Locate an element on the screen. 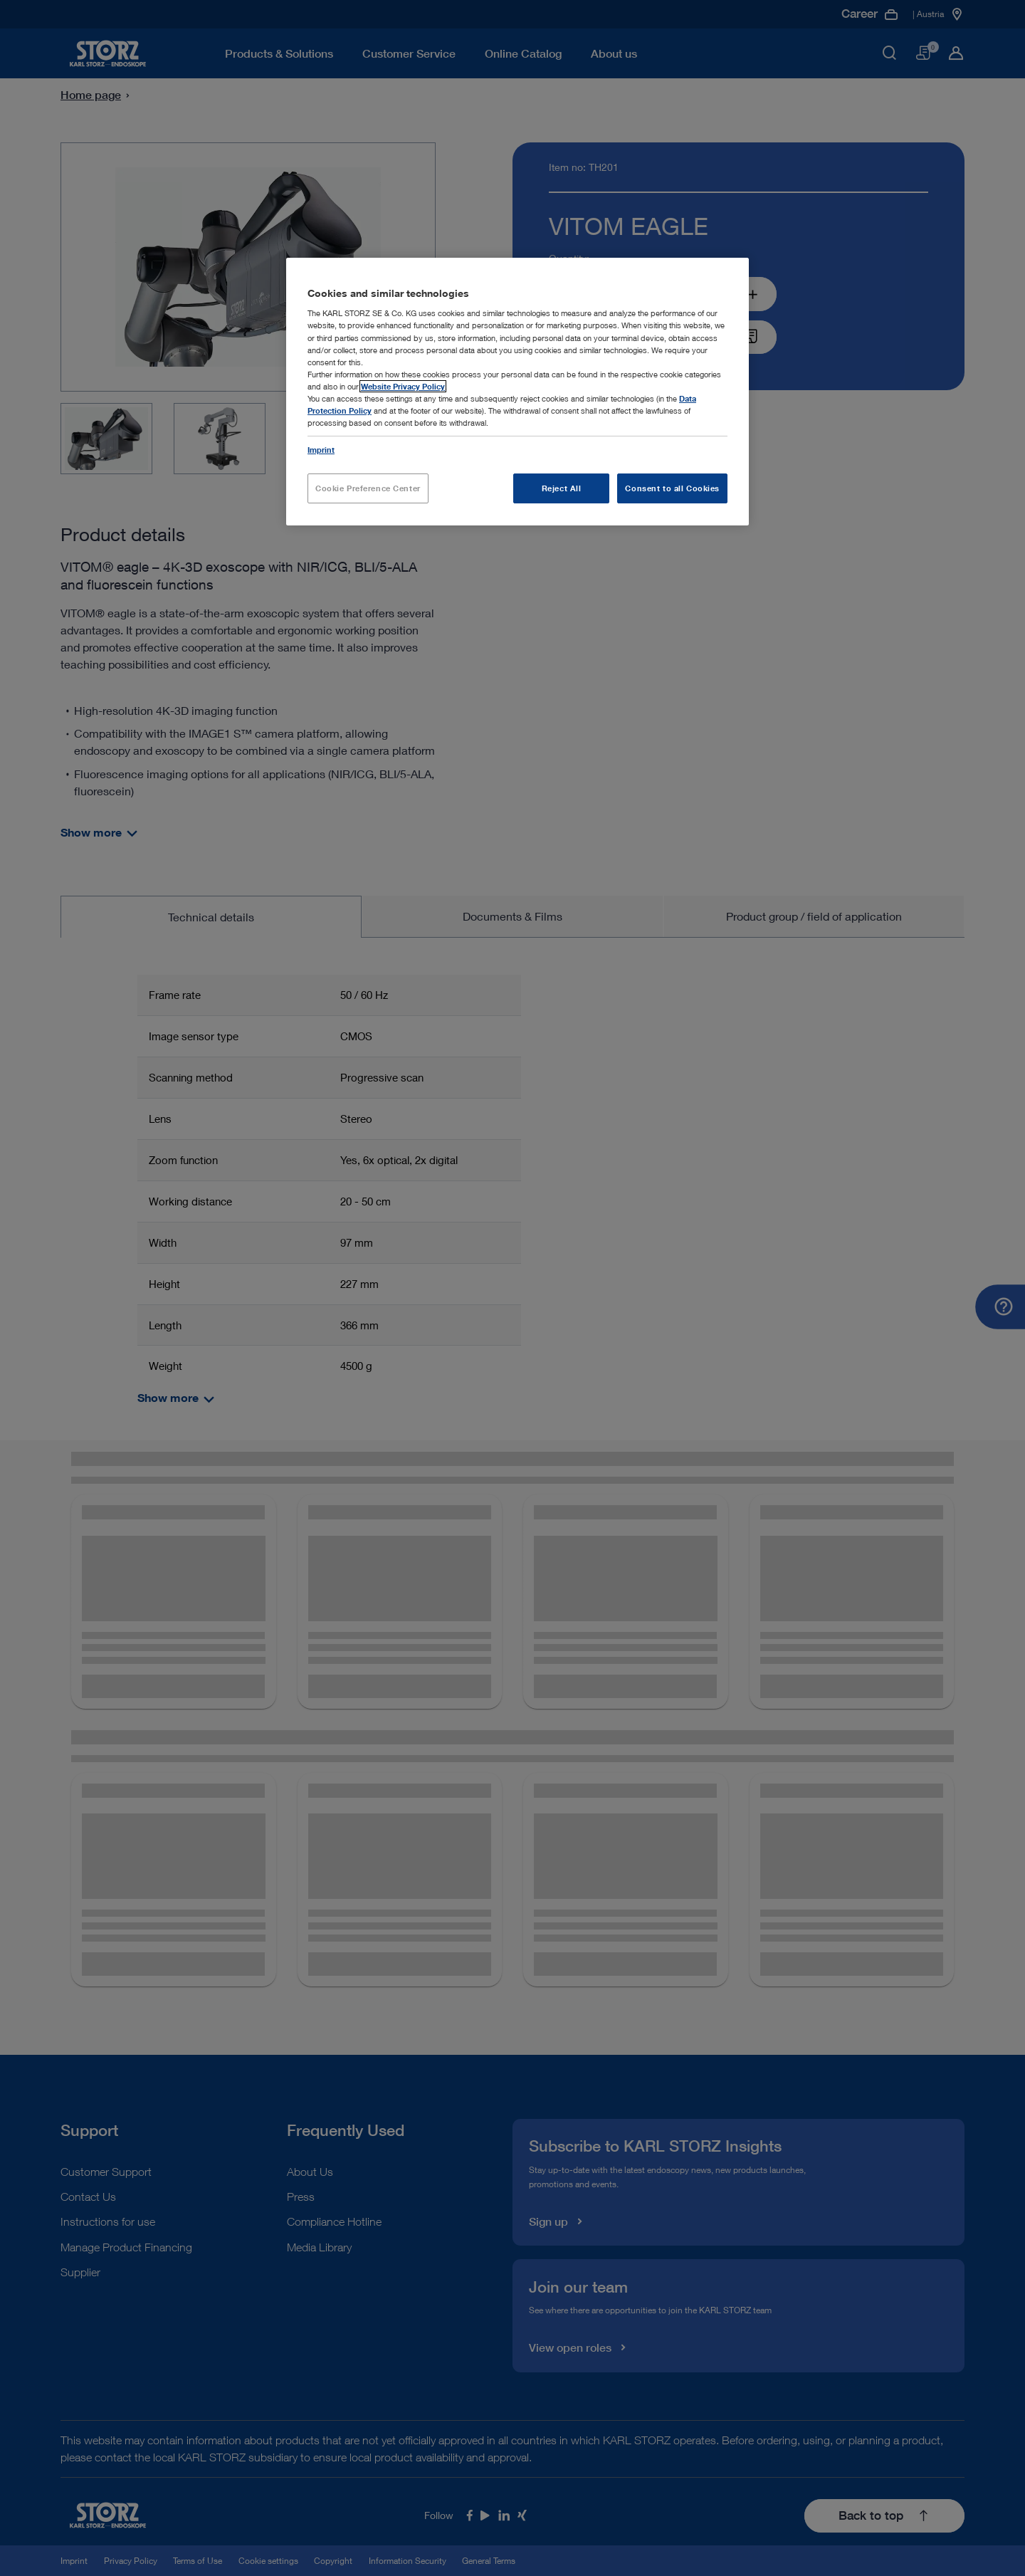  Consent to all Cookies is located at coordinates (672, 488).